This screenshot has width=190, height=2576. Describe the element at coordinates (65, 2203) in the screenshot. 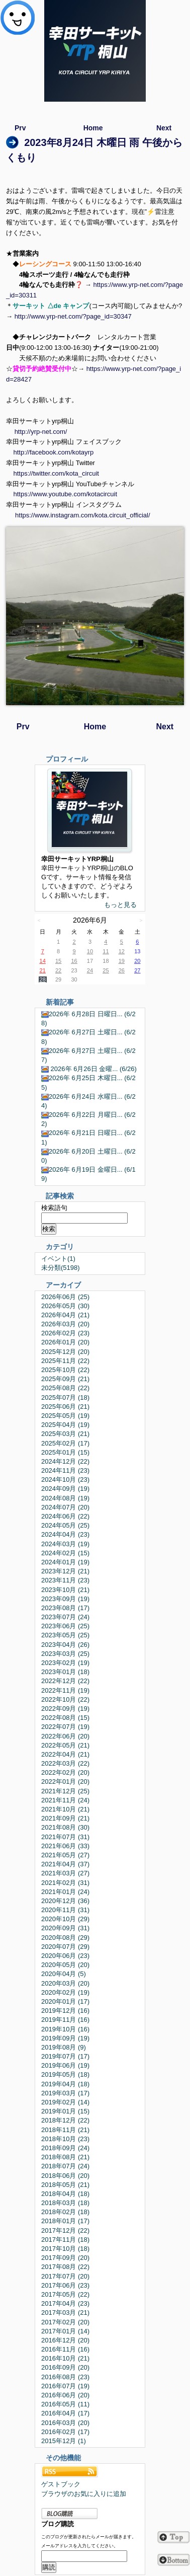

I see `2018年03月 (18)` at that location.